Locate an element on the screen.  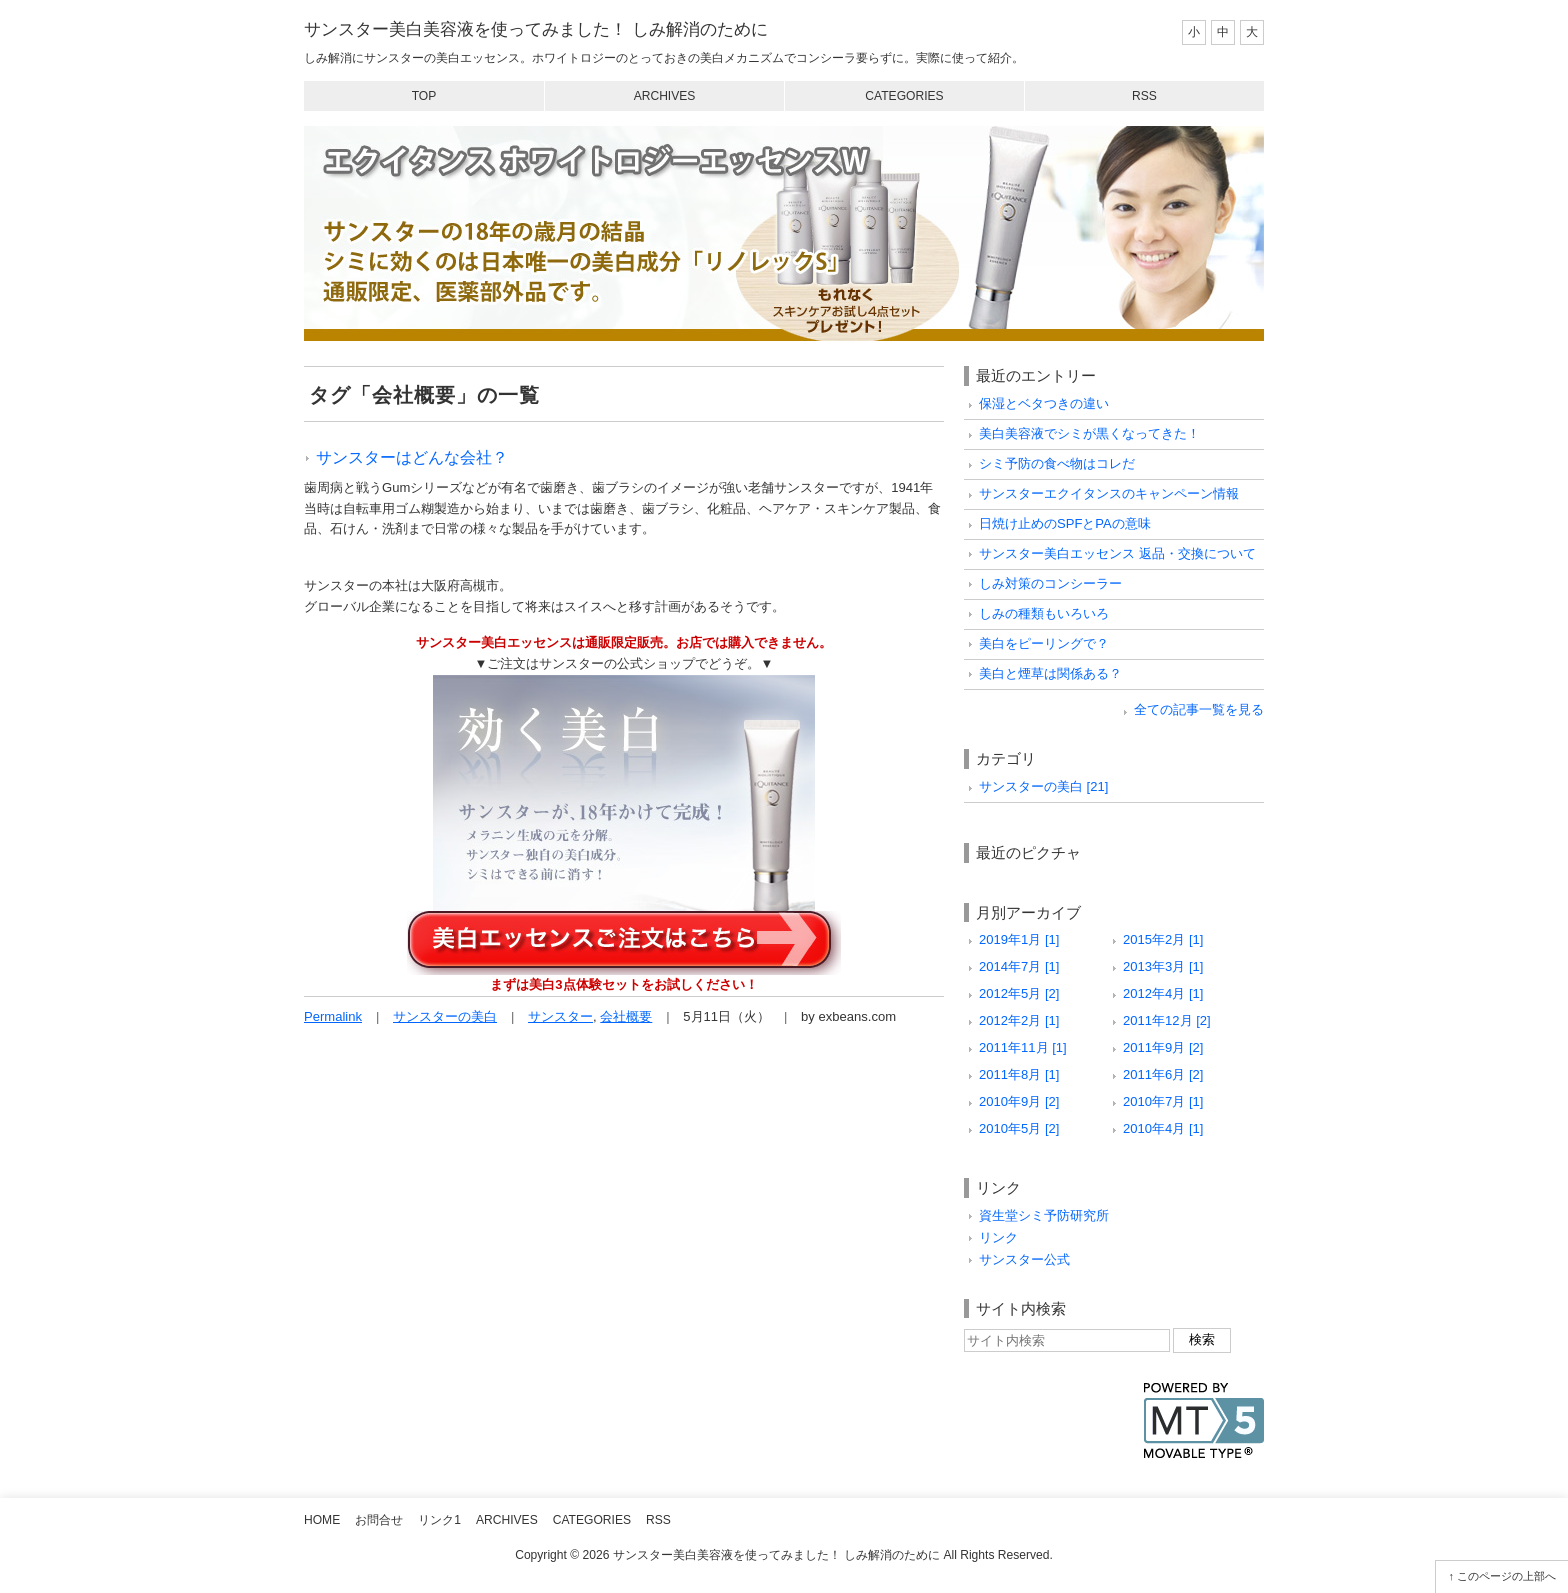
リンク1 is located at coordinates (439, 1520).